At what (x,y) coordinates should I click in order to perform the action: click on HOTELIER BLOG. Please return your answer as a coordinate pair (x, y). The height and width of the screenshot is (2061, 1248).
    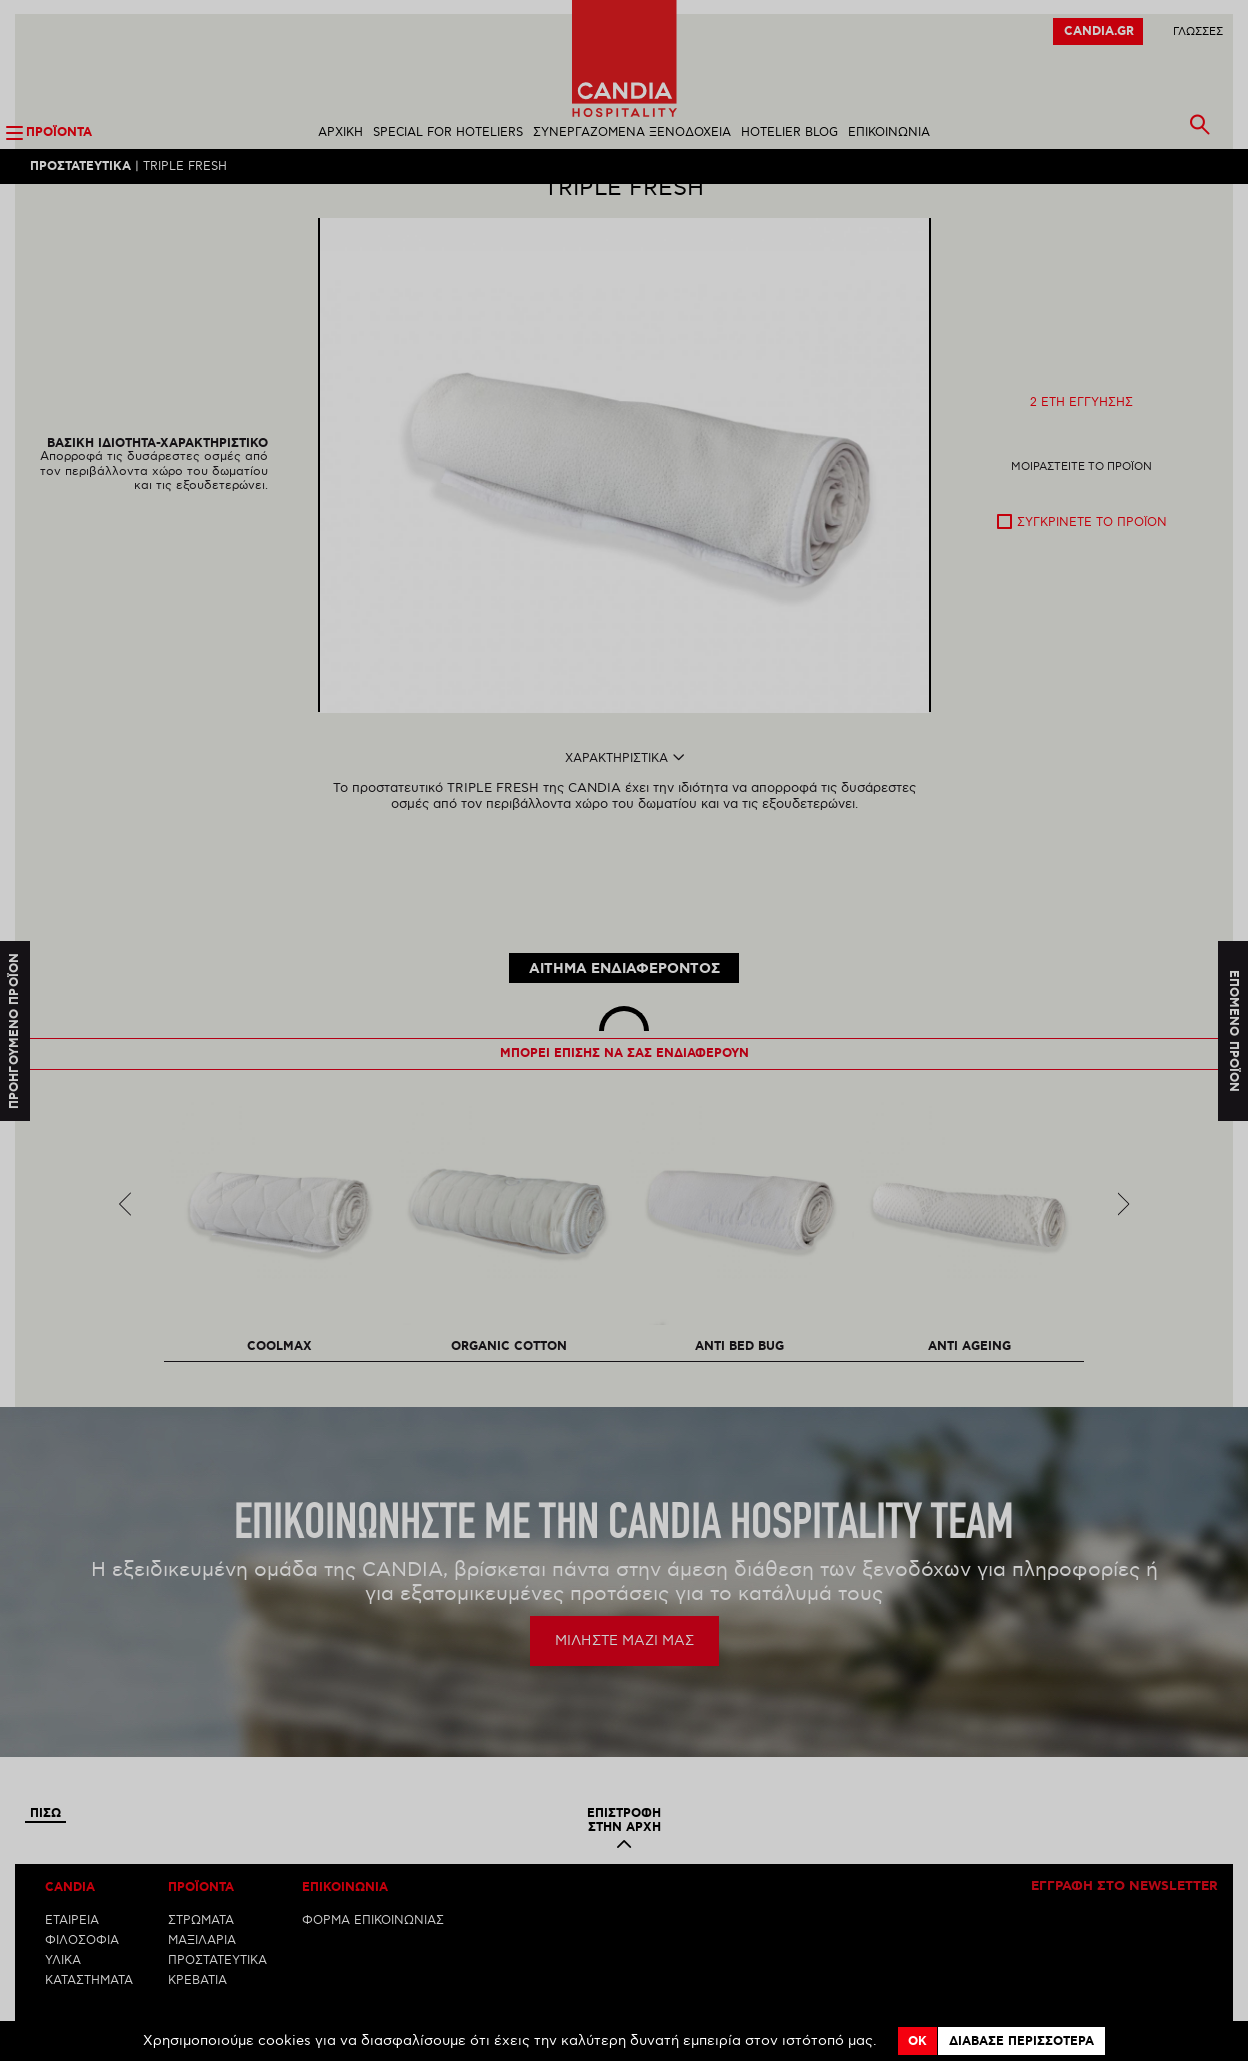
    Looking at the image, I should click on (789, 133).